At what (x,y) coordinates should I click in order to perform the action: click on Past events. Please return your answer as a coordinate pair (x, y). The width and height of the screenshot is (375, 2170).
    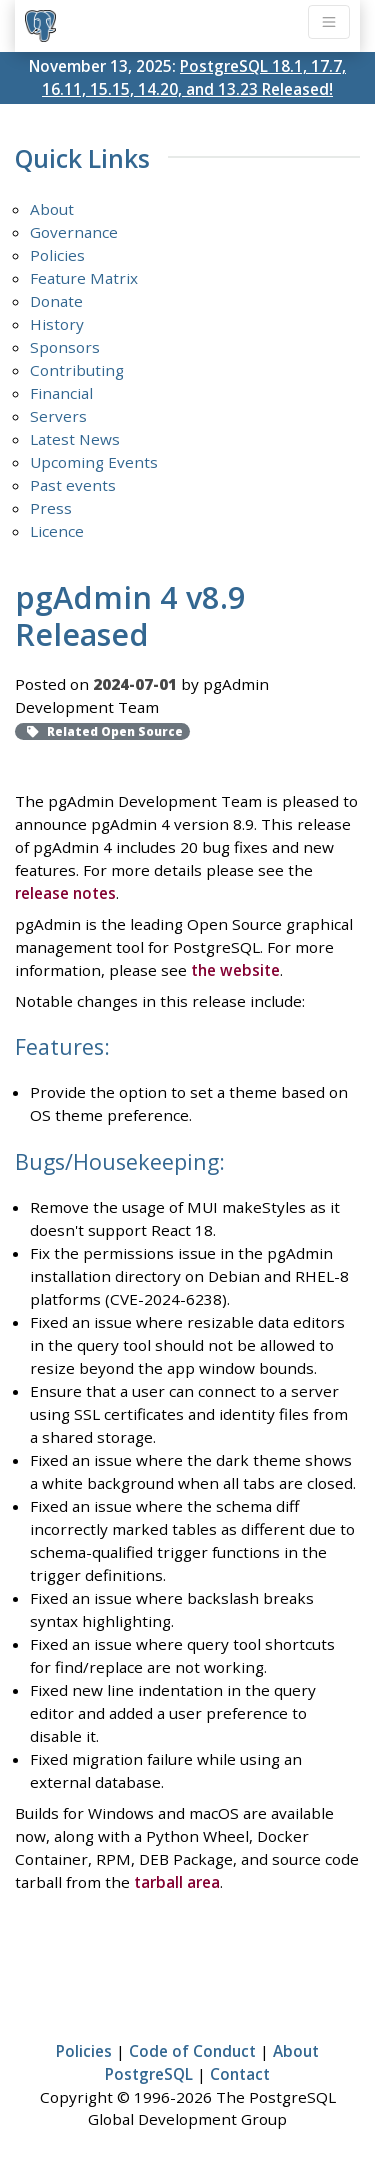
    Looking at the image, I should click on (73, 485).